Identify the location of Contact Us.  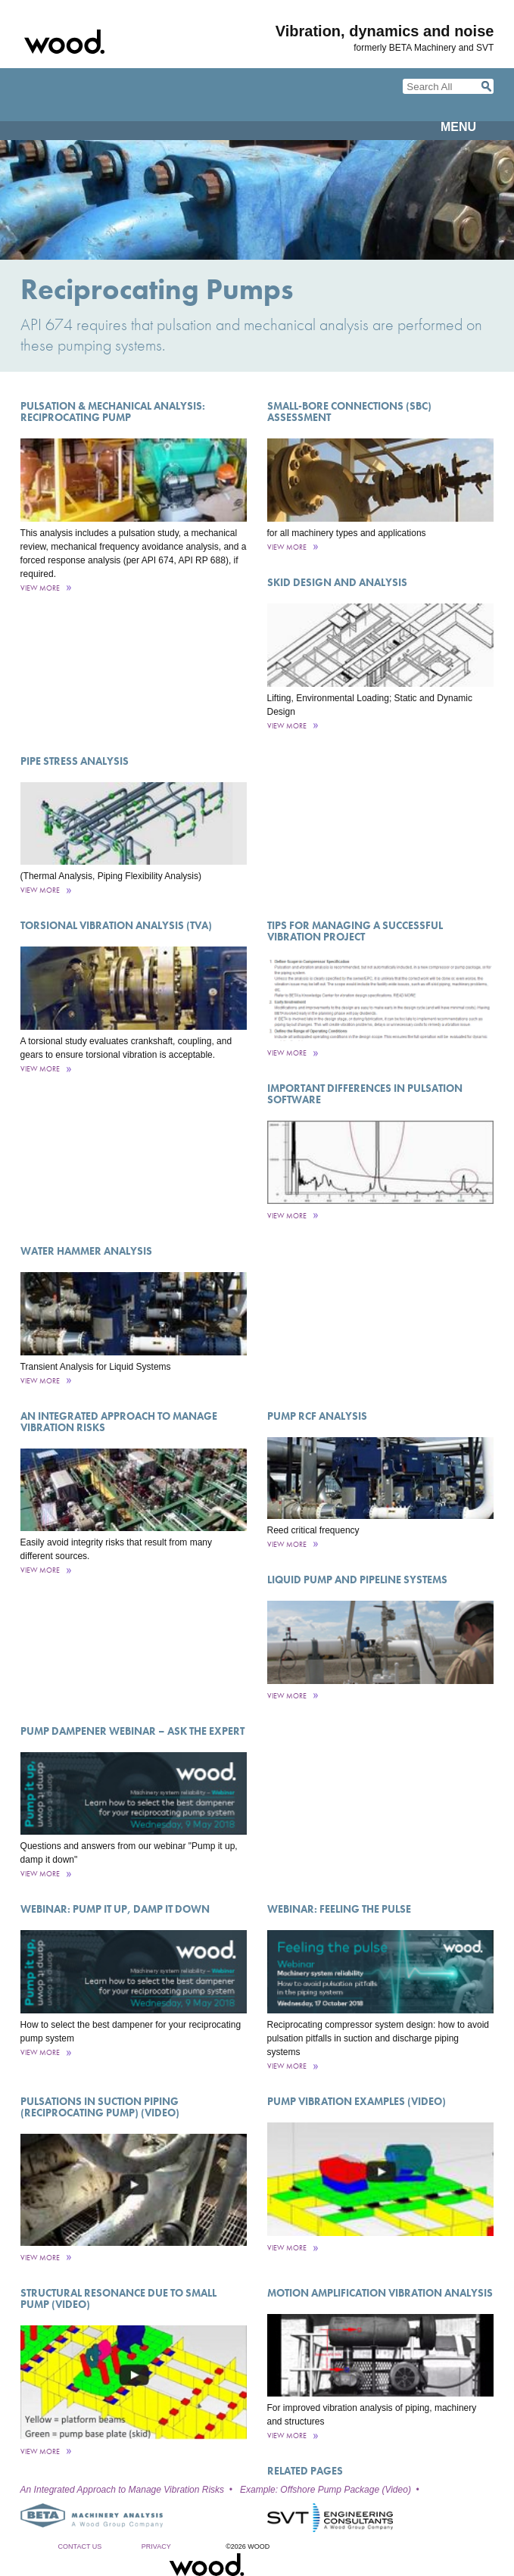
(80, 2546).